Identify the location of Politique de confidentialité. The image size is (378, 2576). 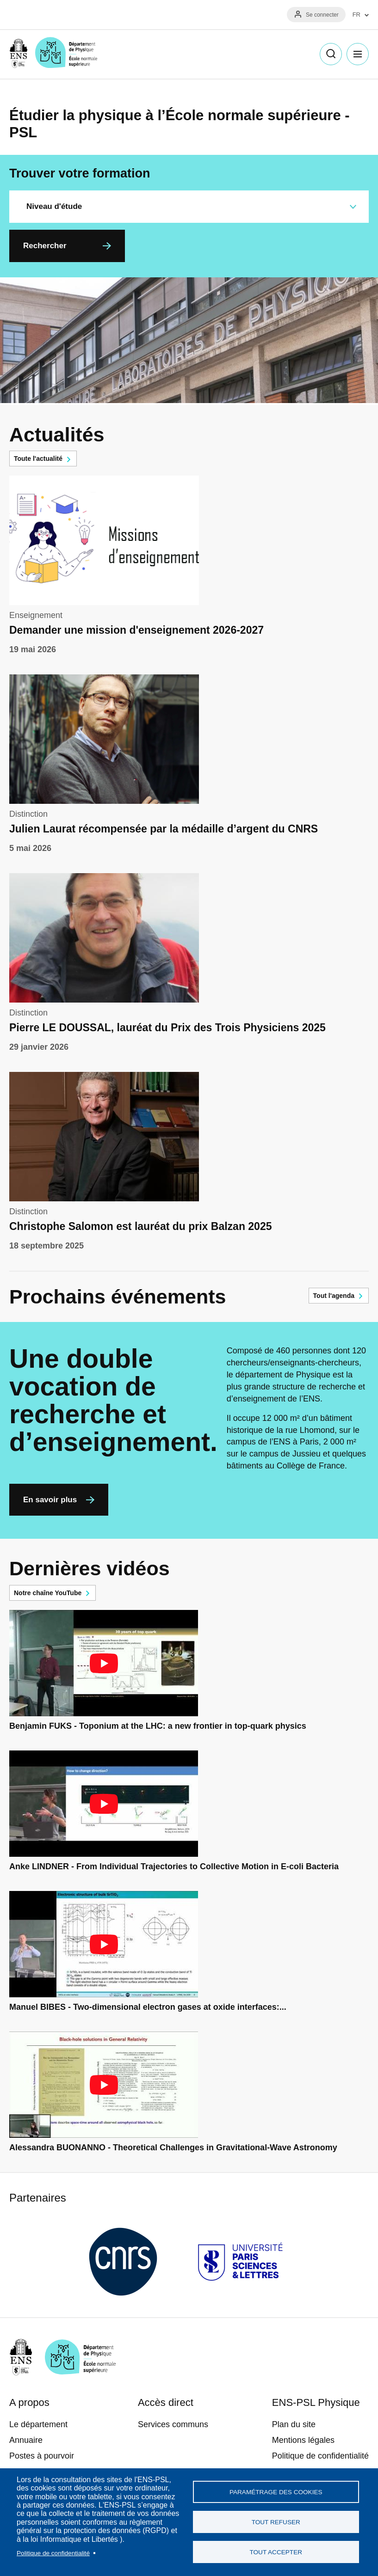
(53, 2553).